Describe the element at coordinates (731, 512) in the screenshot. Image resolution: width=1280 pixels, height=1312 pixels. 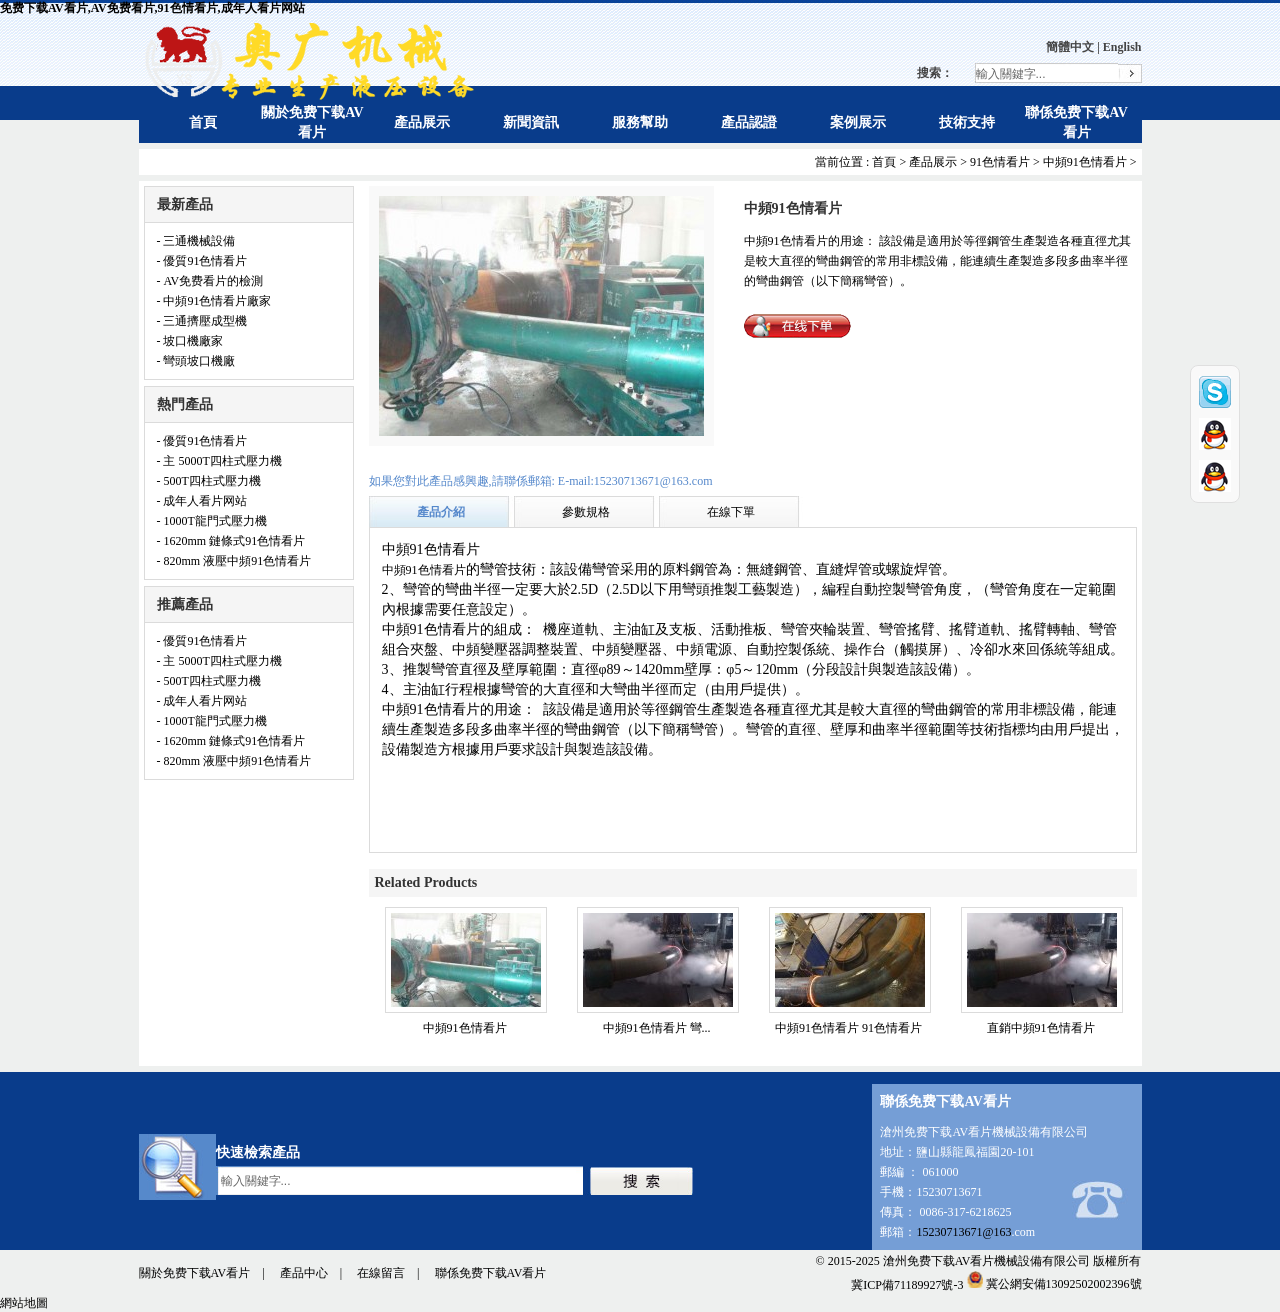
I see `在線下單` at that location.